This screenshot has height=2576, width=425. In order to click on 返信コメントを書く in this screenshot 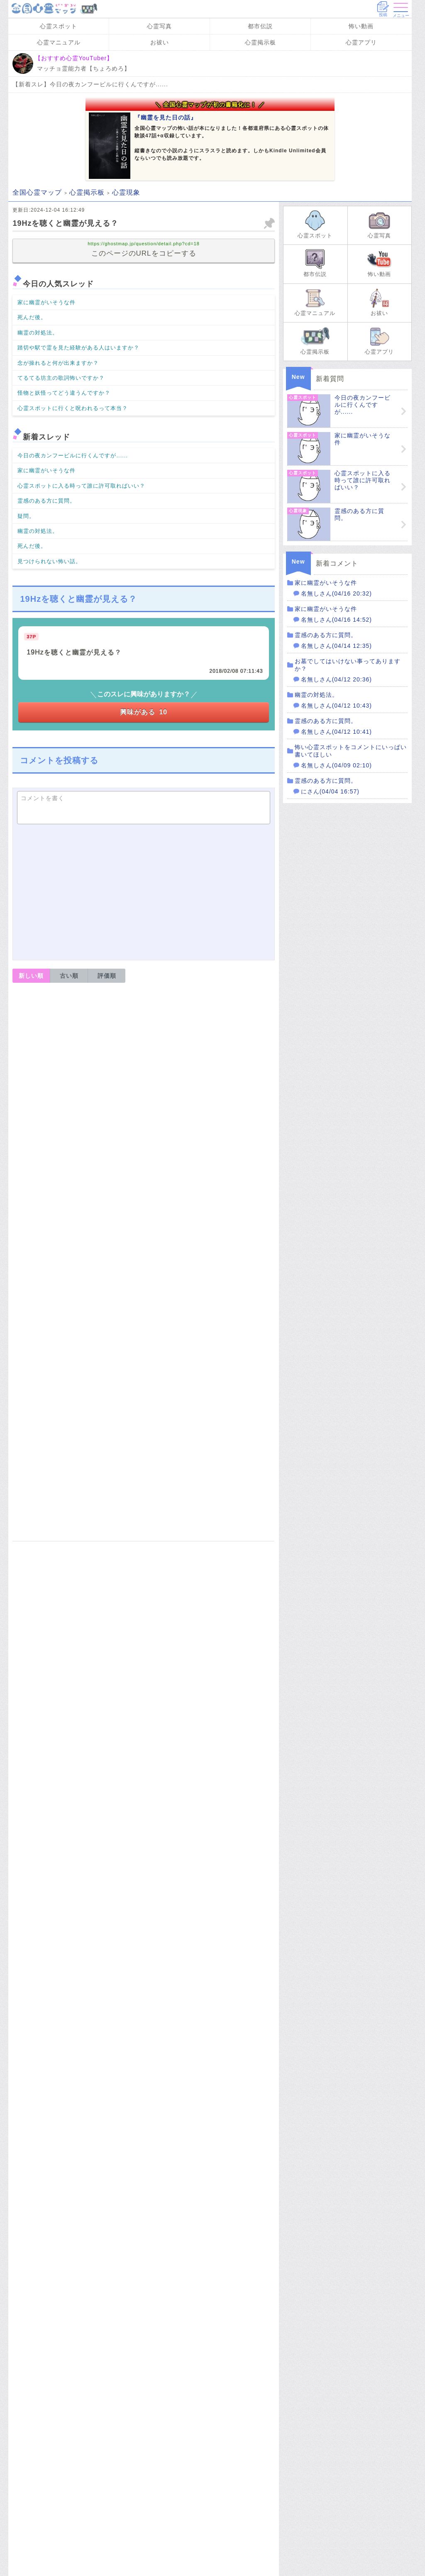, I will do `click(53, 1054)`.